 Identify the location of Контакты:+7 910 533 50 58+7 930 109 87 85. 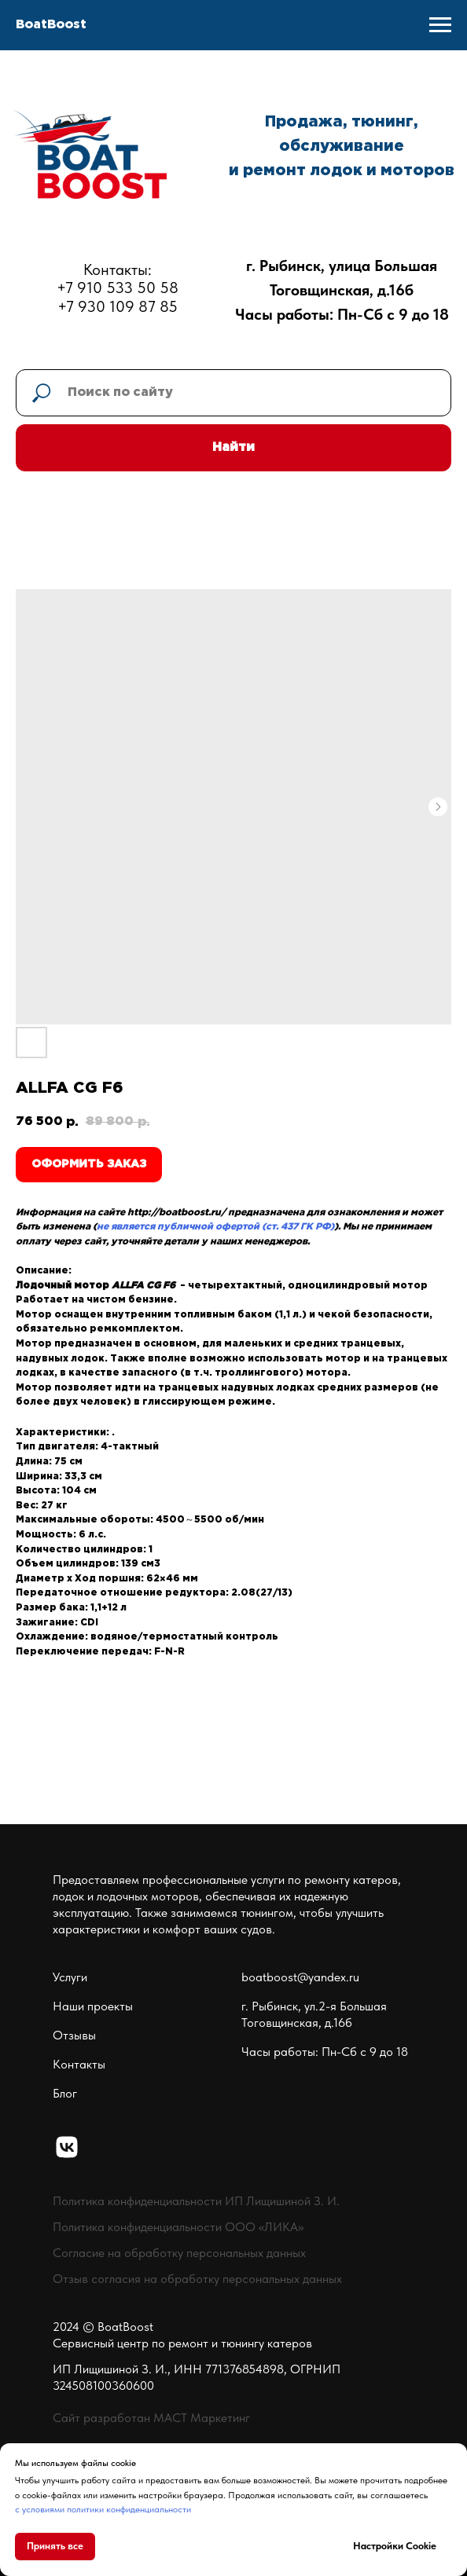
(117, 288).